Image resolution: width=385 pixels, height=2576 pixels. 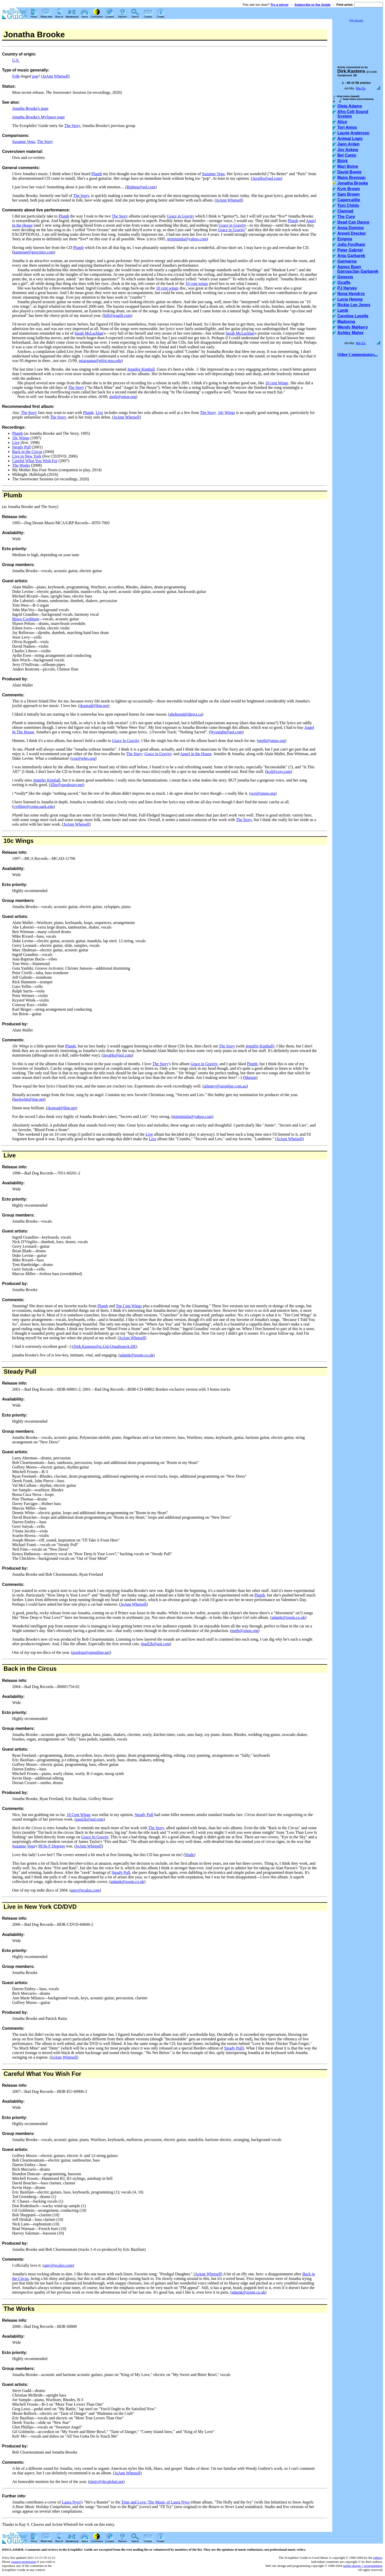 What do you see at coordinates (351, 255) in the screenshot?
I see `Anja Garbarek` at bounding box center [351, 255].